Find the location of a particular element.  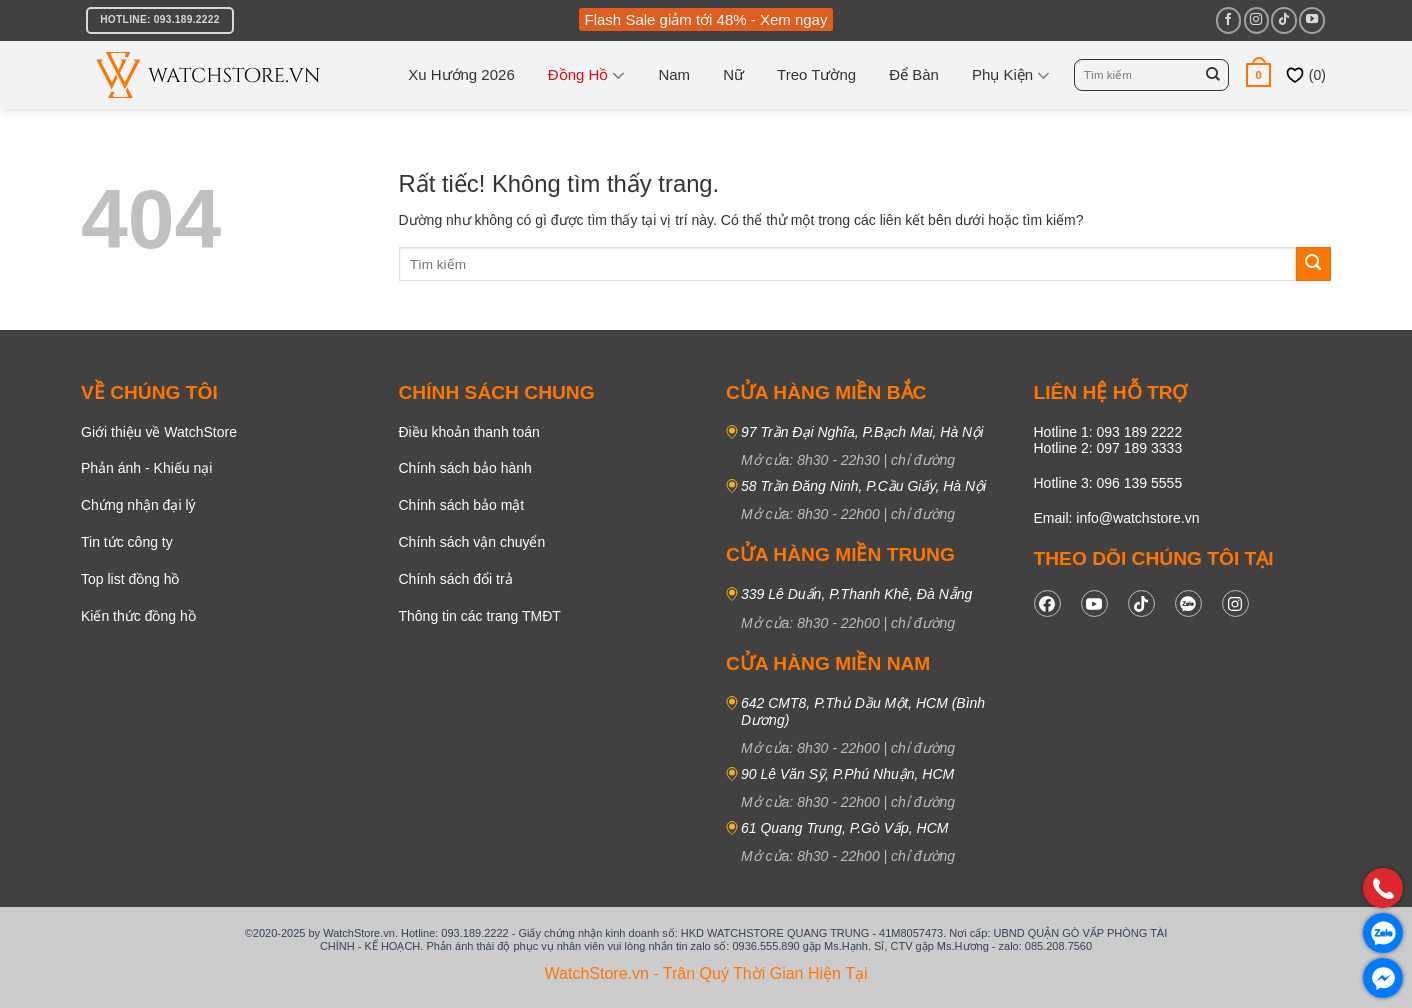

[Gửi] is located at coordinates (1213, 75).